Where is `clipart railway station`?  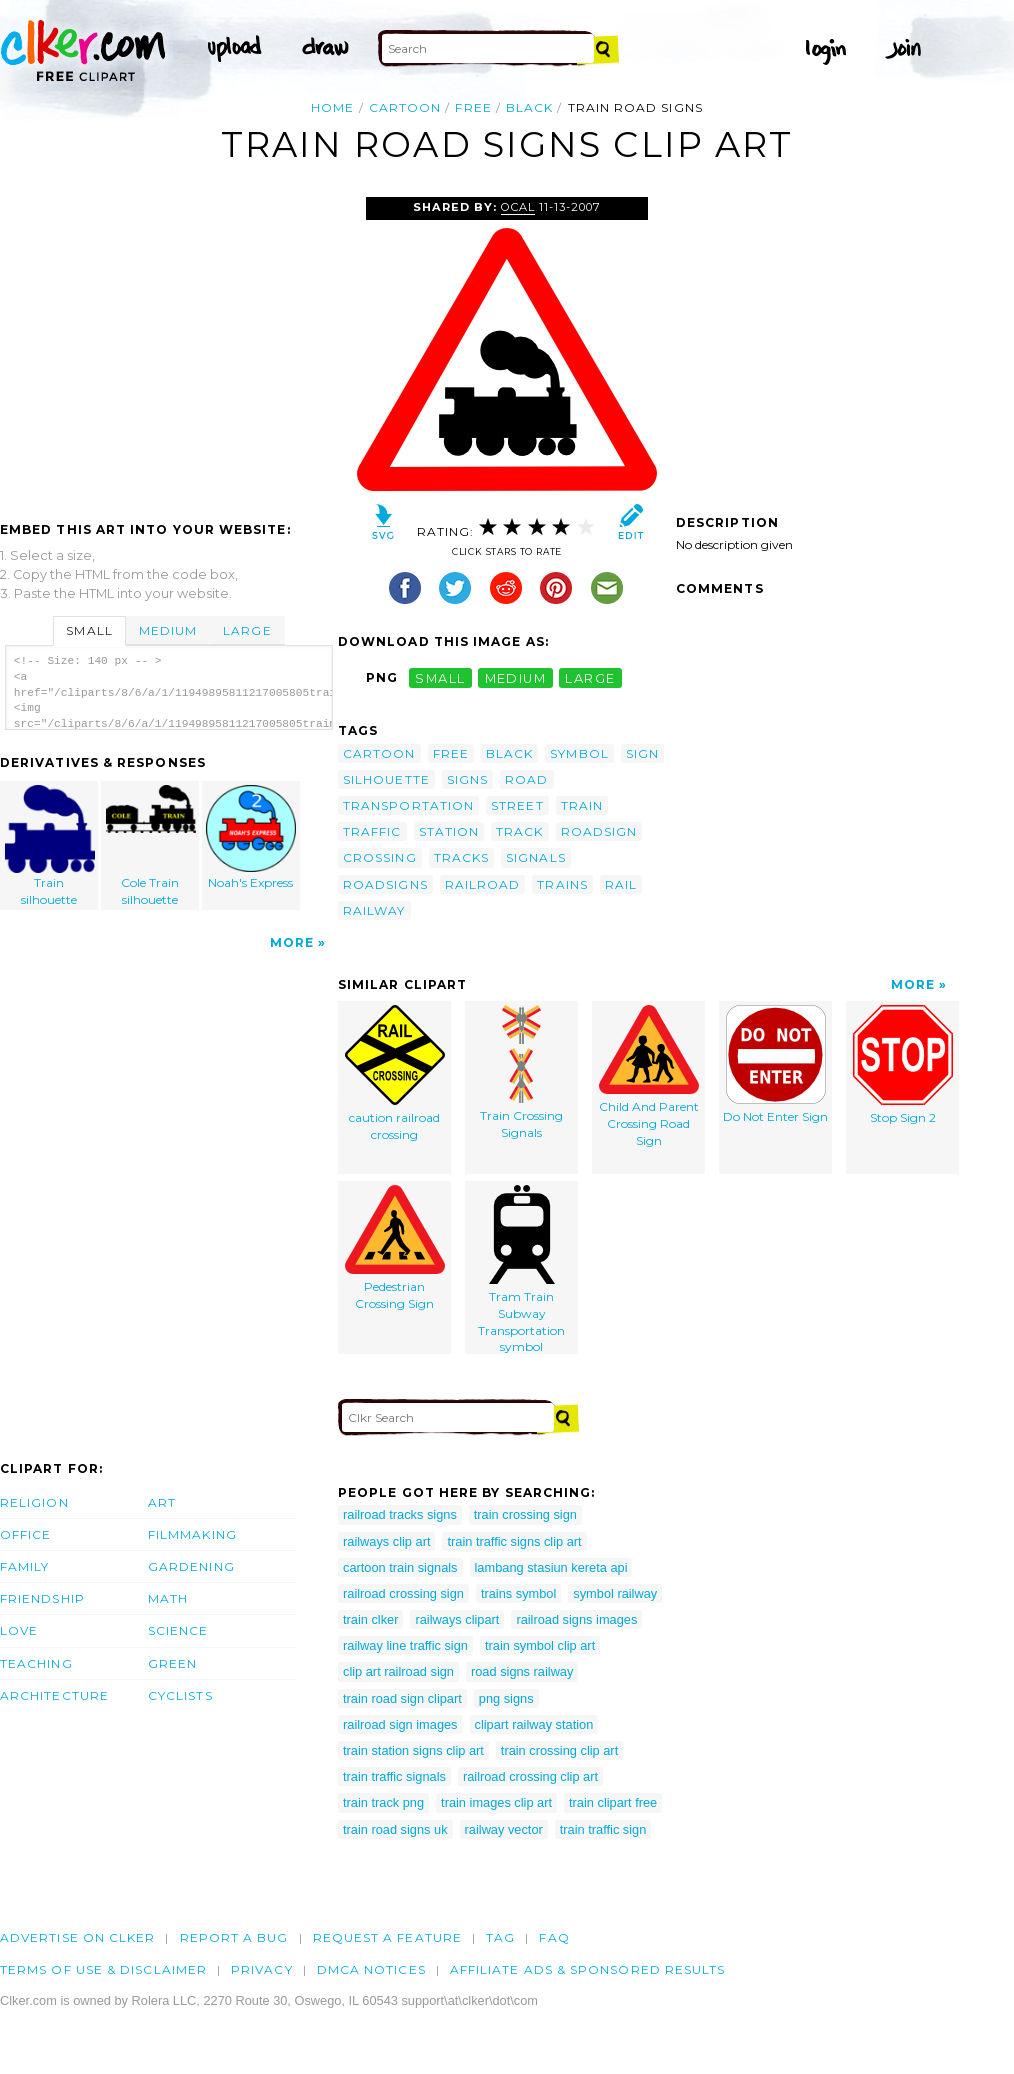
clipart railway station is located at coordinates (534, 1724).